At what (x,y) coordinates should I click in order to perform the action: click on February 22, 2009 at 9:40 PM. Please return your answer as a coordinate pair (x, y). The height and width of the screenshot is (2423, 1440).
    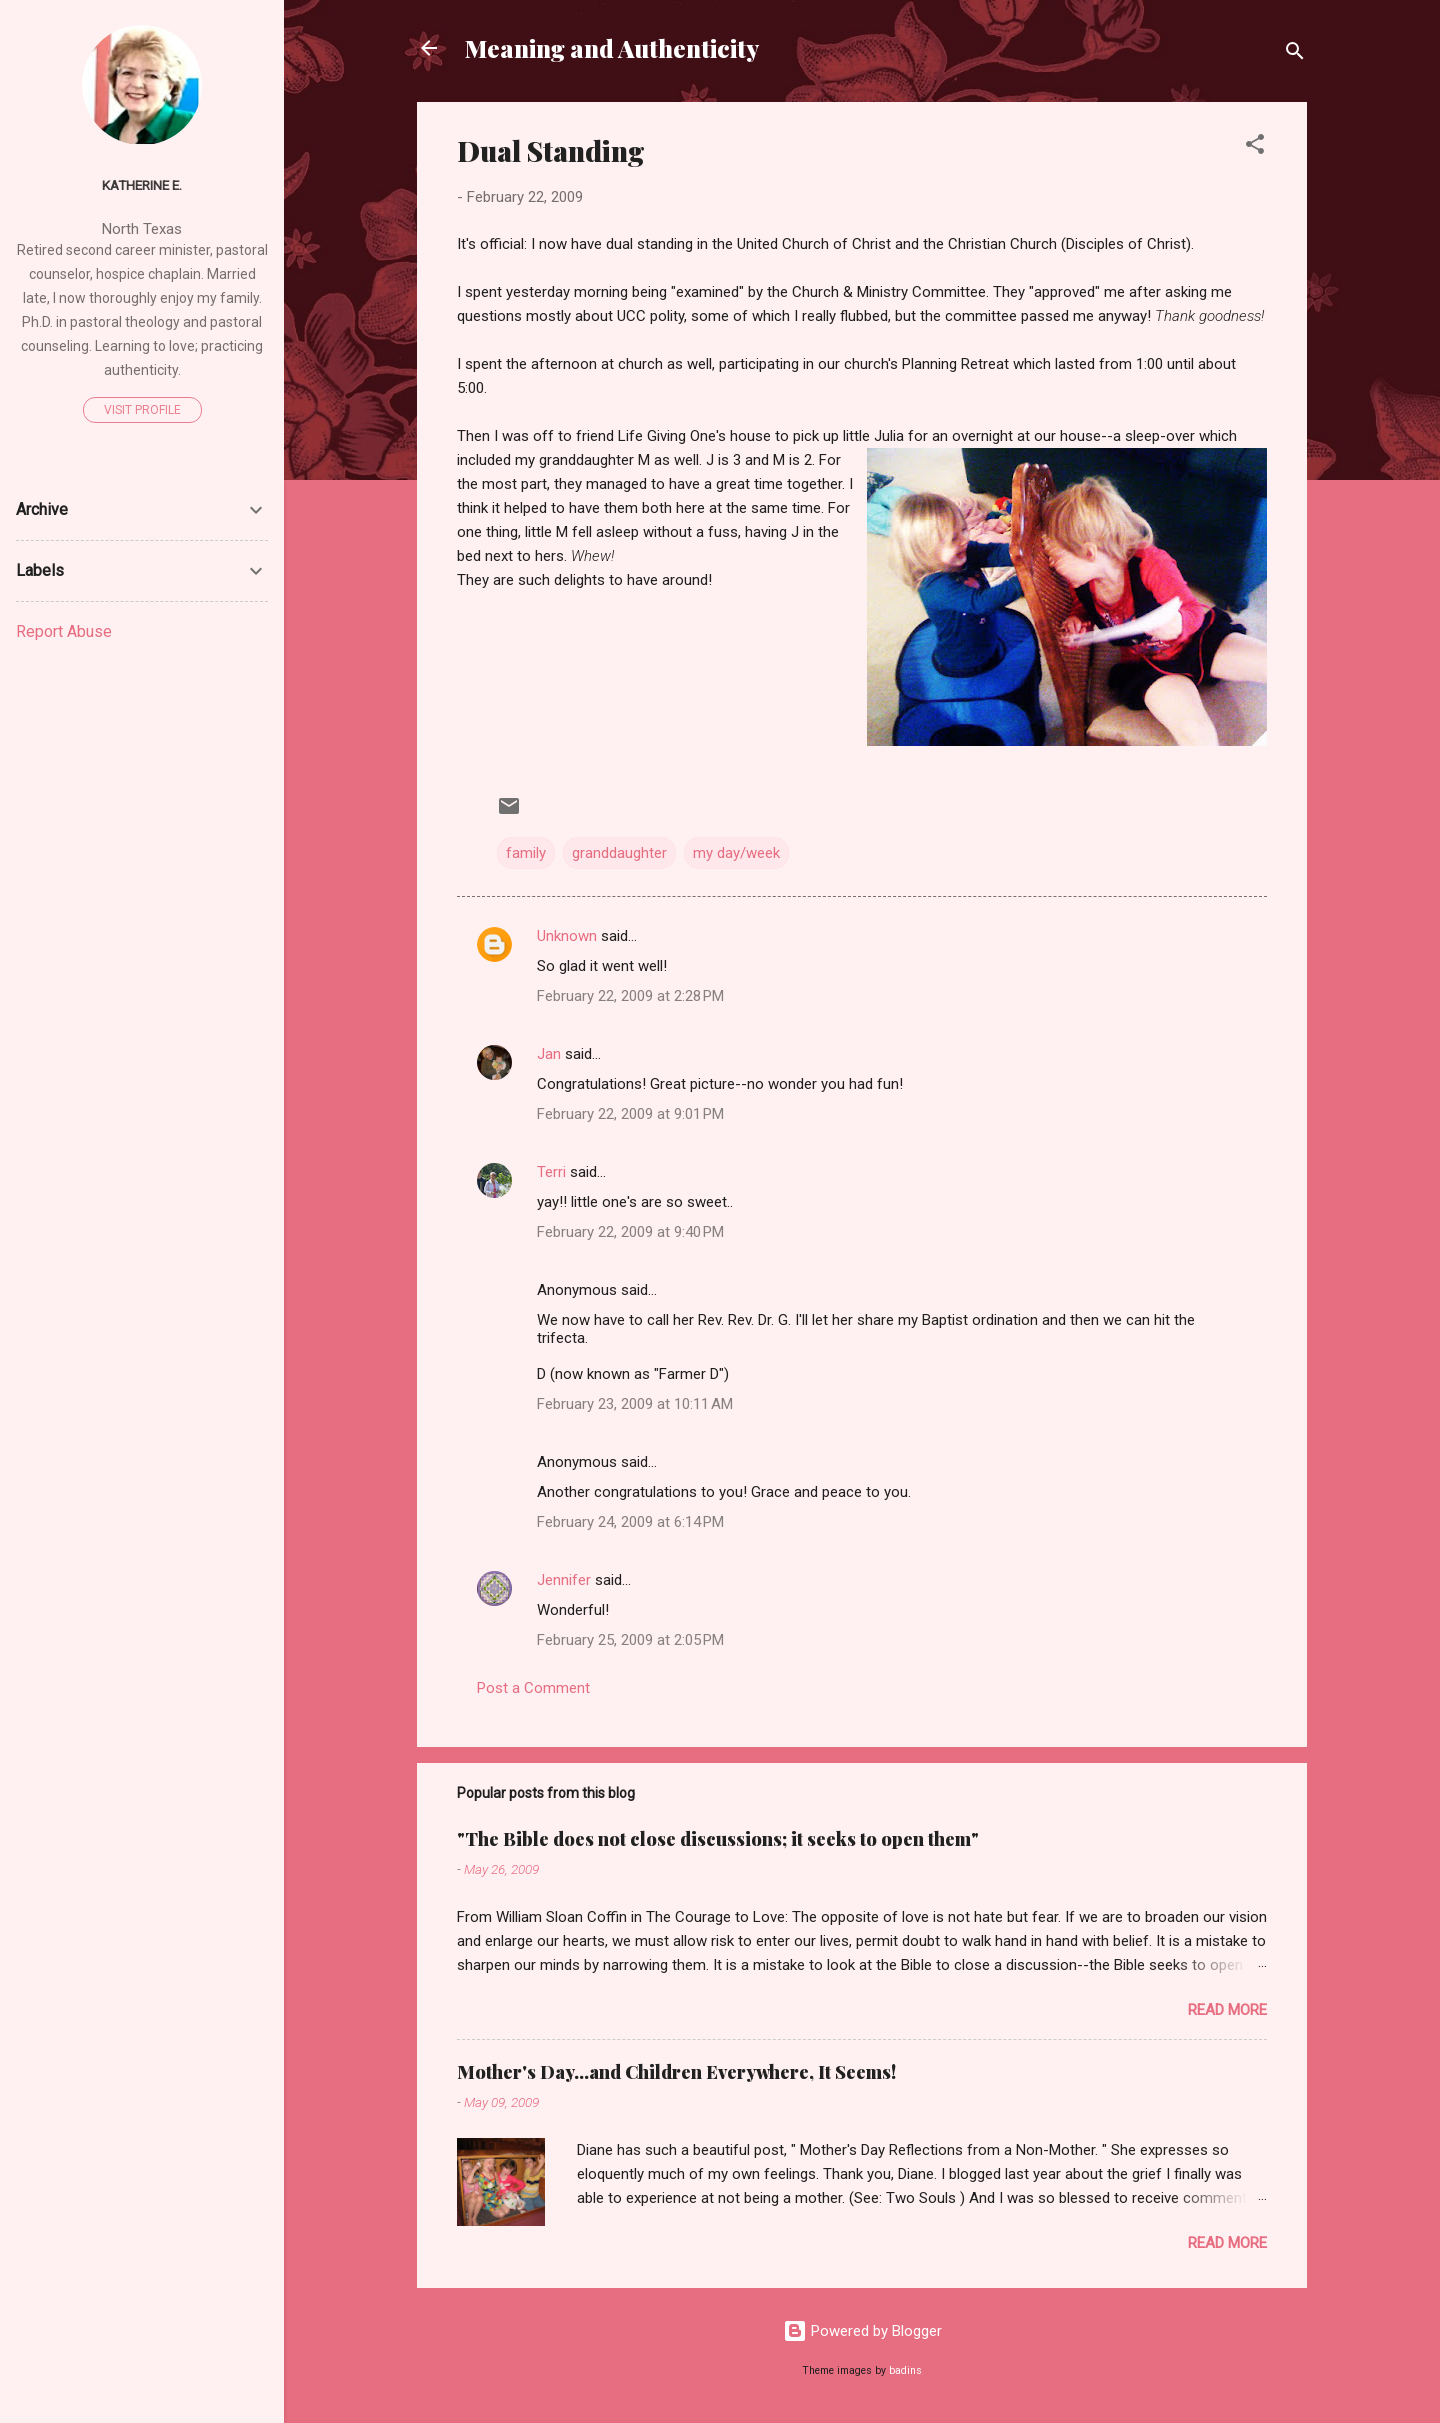
    Looking at the image, I should click on (630, 1232).